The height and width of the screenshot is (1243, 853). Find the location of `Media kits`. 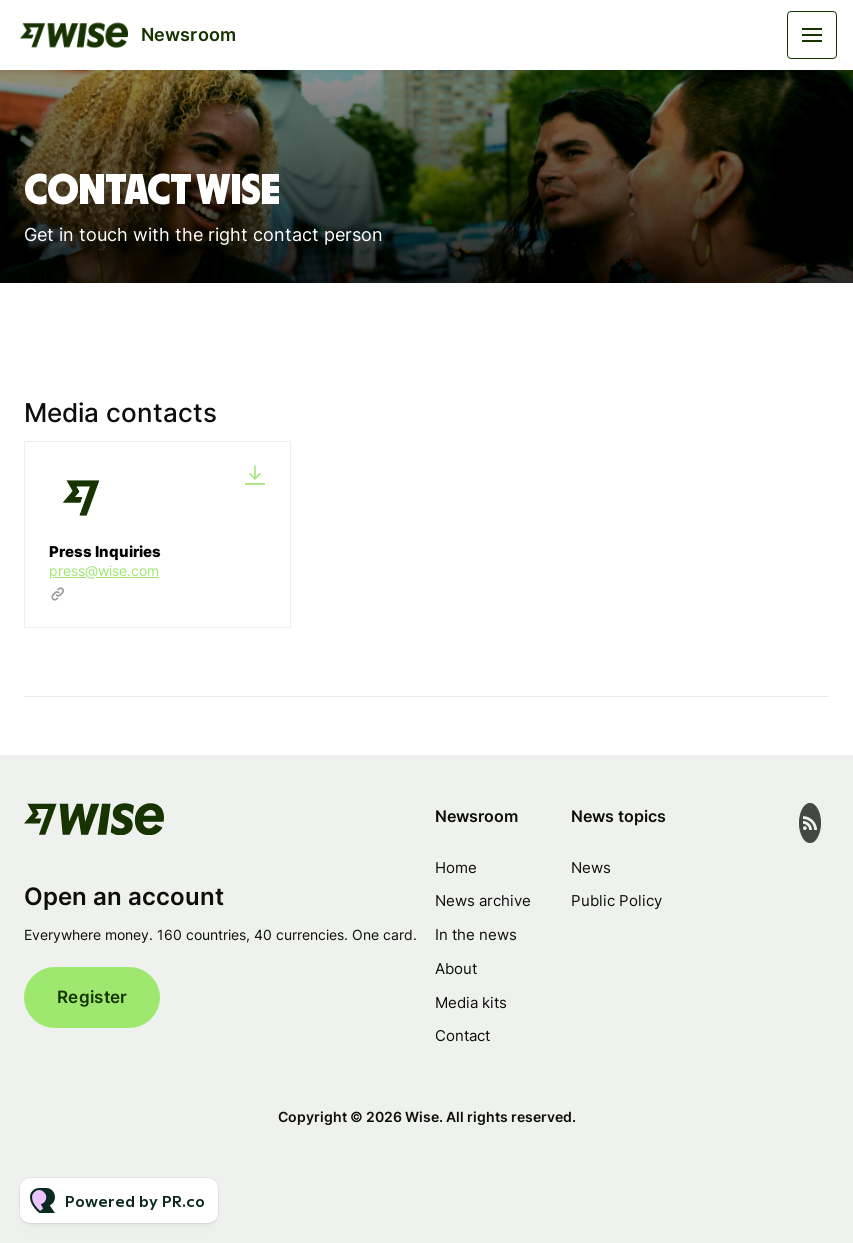

Media kits is located at coordinates (471, 1002).